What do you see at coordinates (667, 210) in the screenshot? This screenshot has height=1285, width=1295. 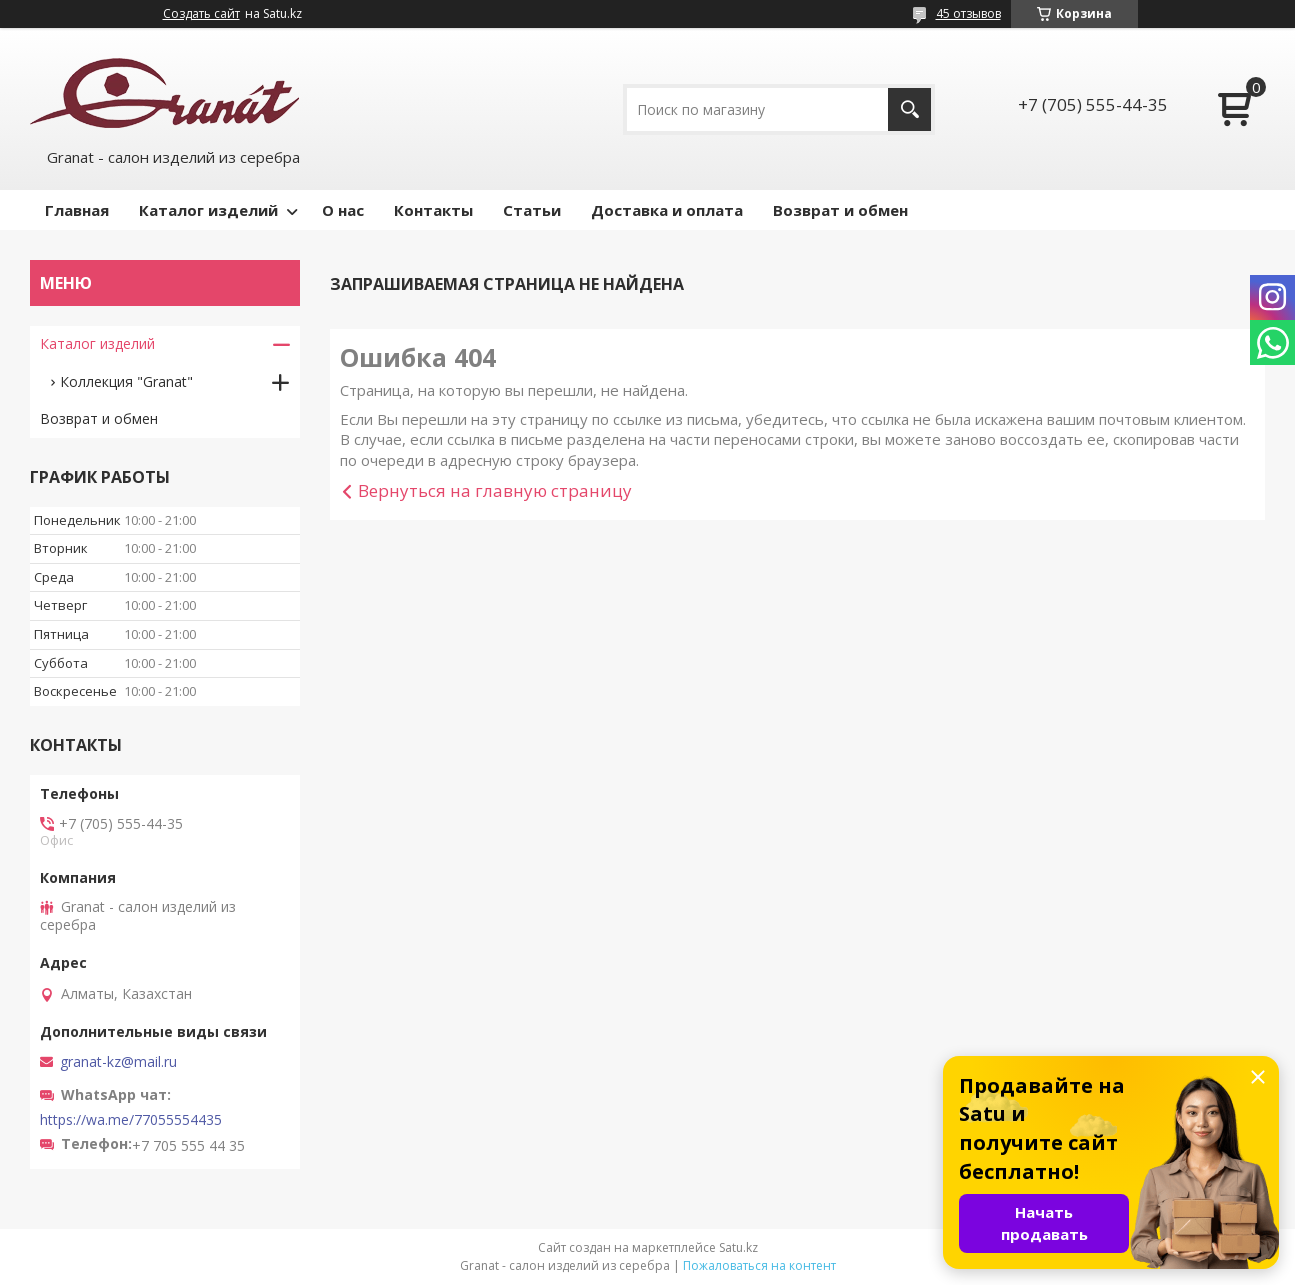 I see `Доставка и оплата` at bounding box center [667, 210].